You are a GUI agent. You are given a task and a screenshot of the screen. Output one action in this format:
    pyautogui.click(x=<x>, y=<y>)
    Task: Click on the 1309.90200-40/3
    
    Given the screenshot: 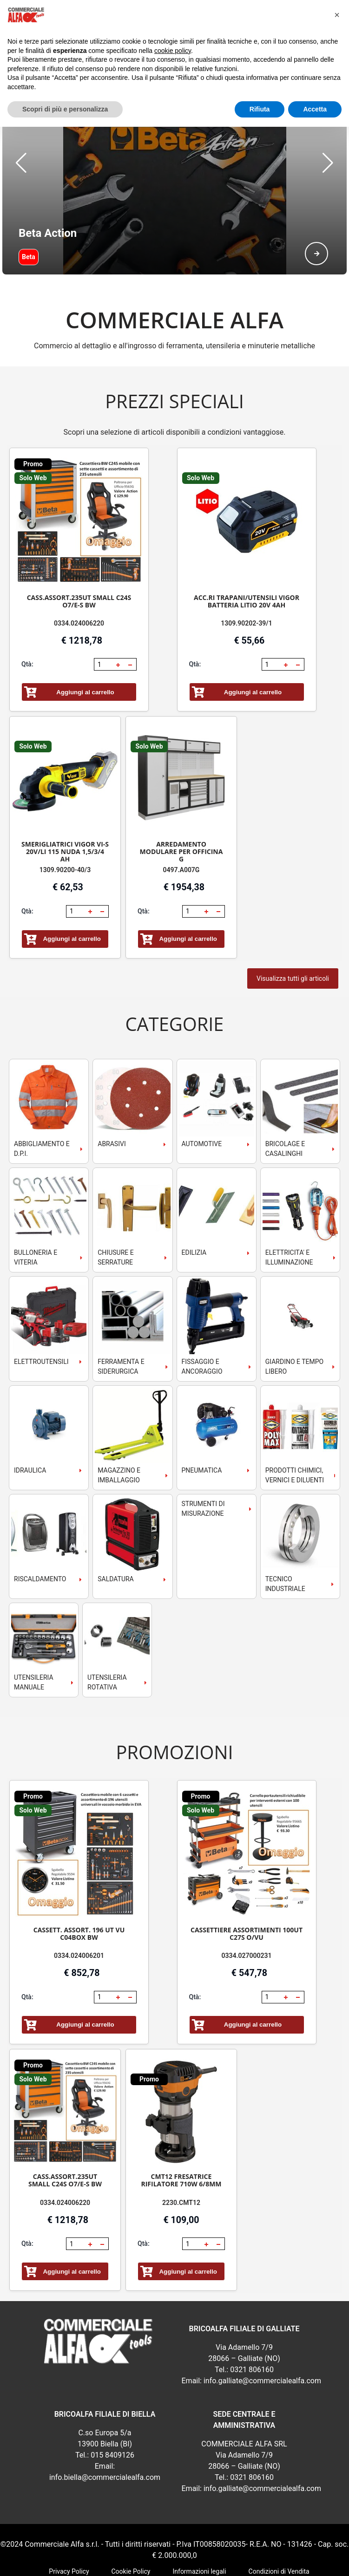 What is the action you would take?
    pyautogui.click(x=65, y=823)
    